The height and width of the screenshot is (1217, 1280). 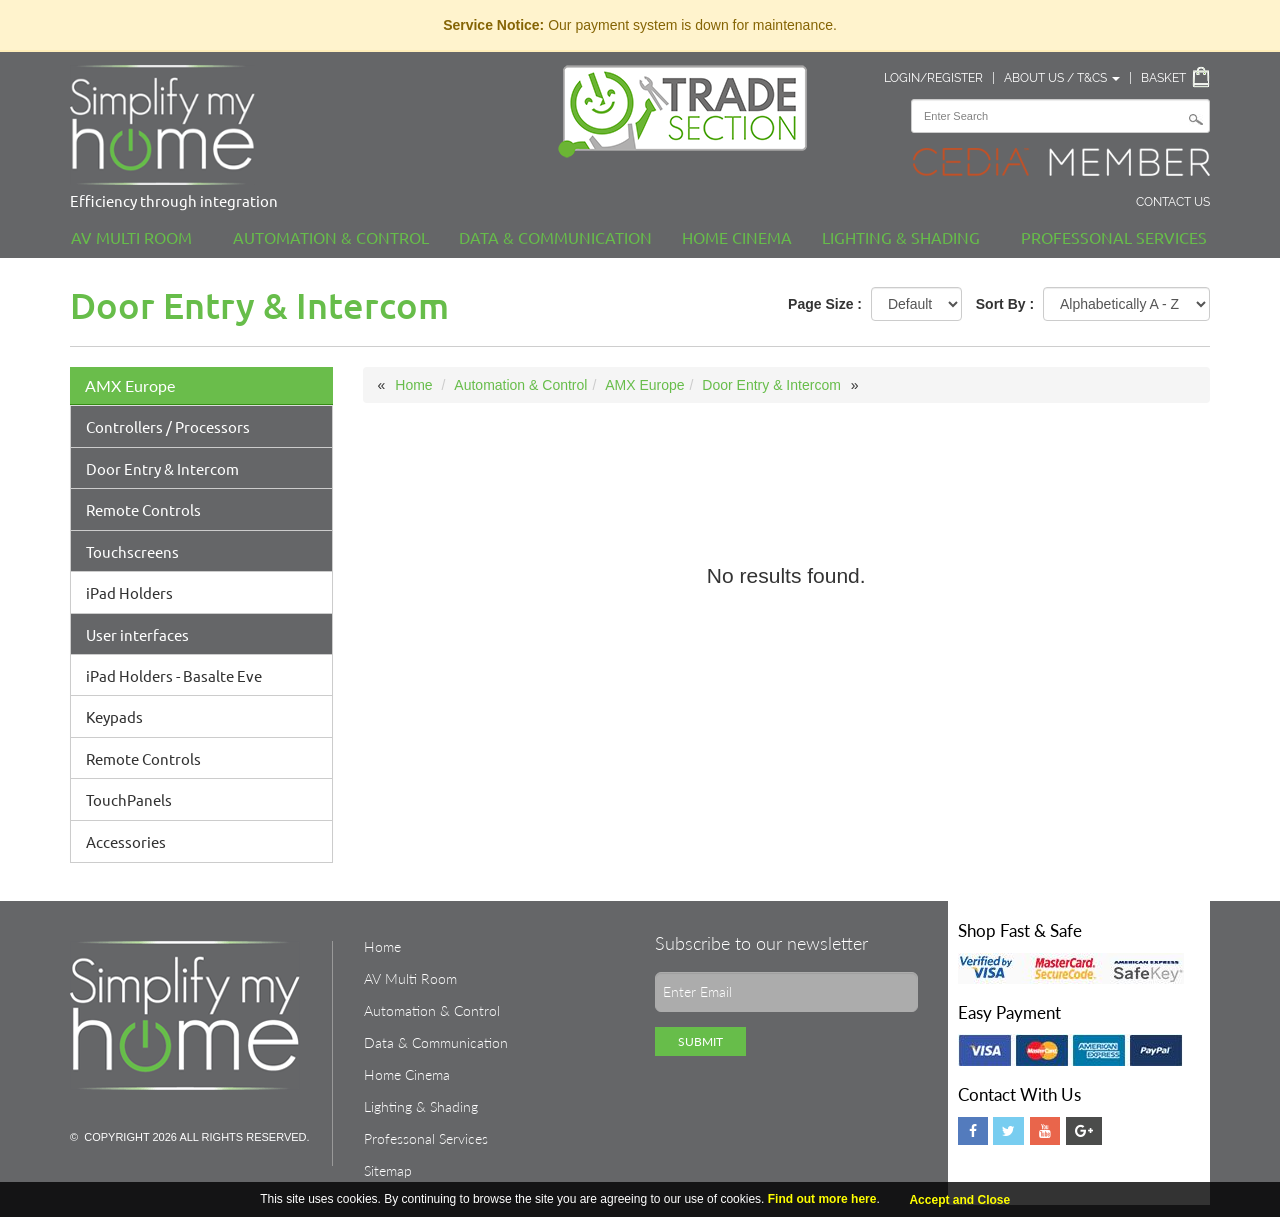 What do you see at coordinates (132, 551) in the screenshot?
I see `Touchscreens` at bounding box center [132, 551].